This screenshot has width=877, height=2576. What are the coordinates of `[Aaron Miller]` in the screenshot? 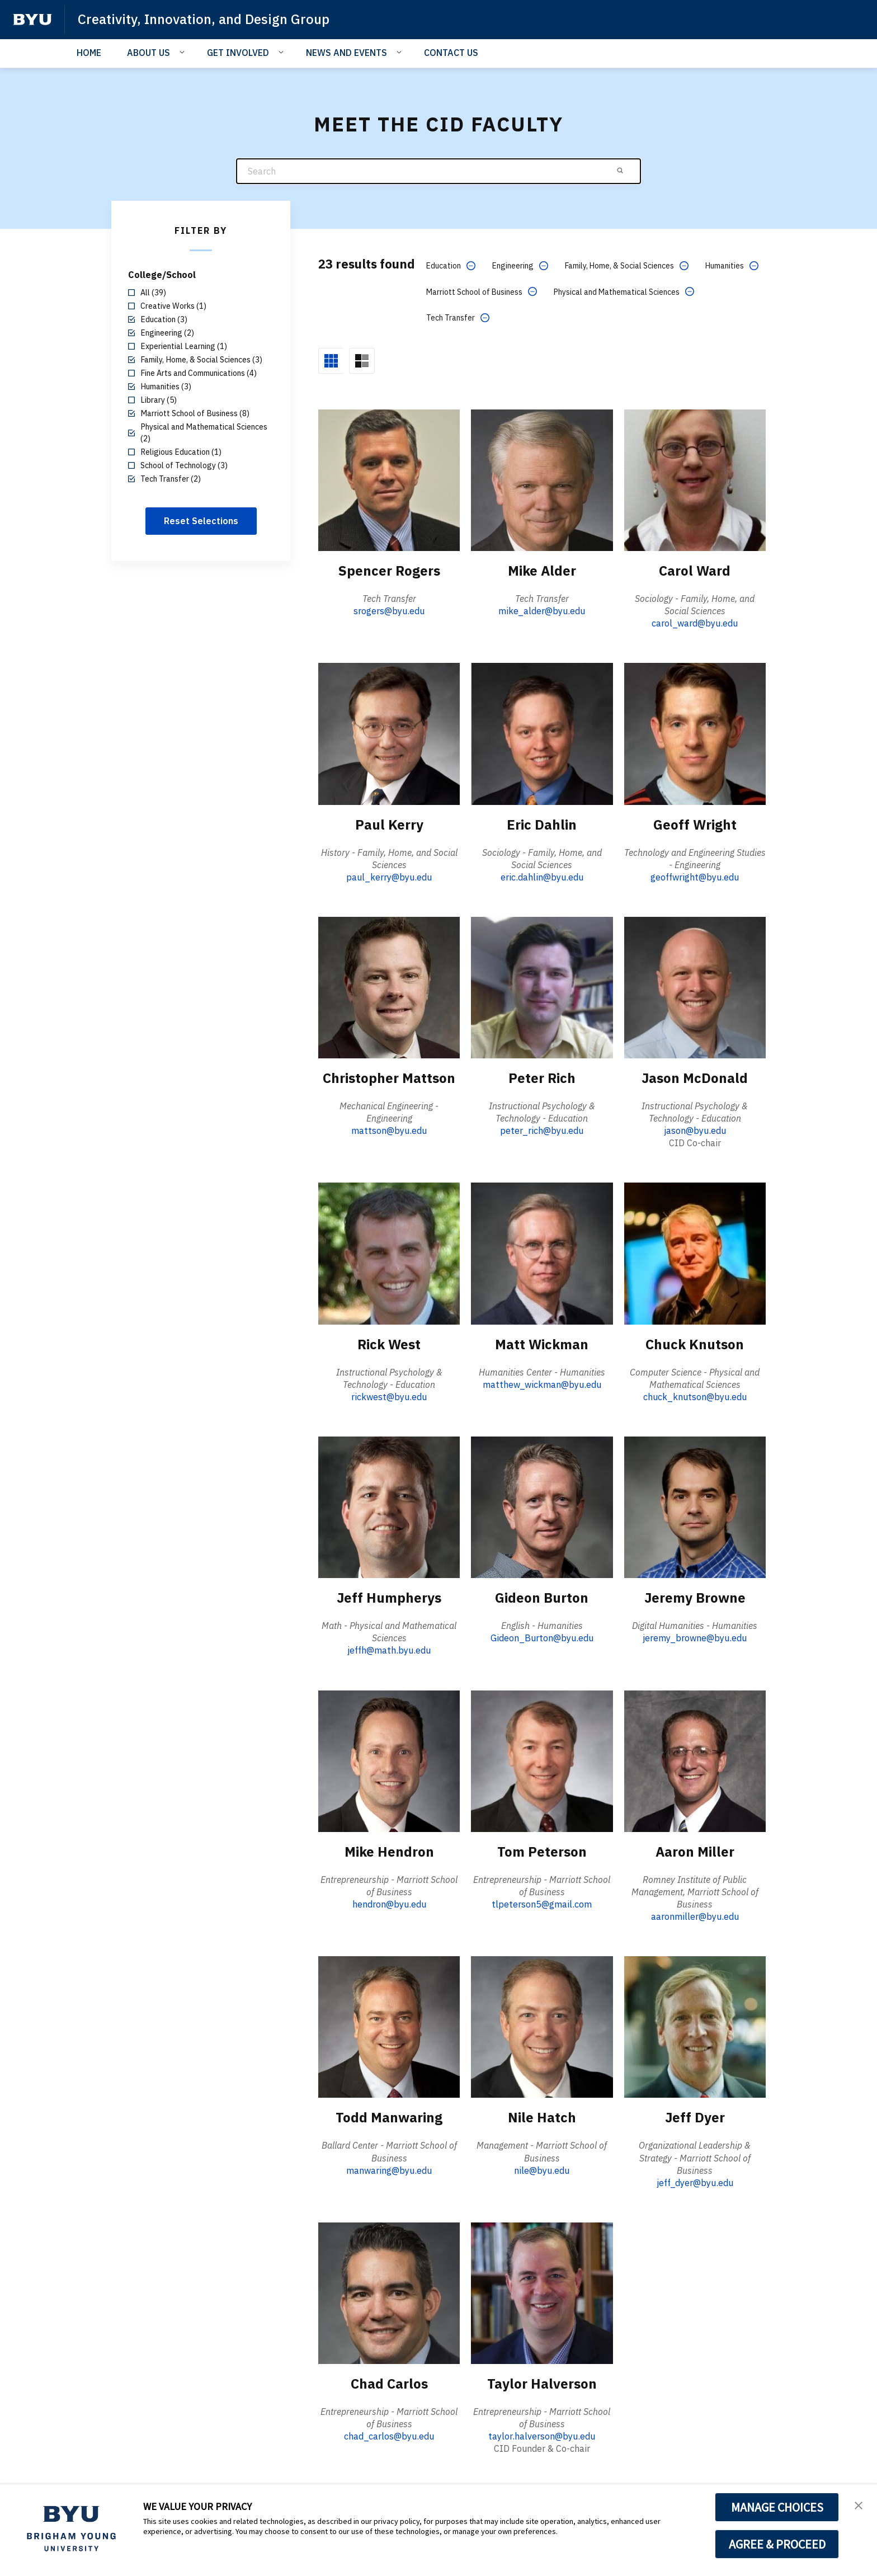 It's located at (695, 1760).